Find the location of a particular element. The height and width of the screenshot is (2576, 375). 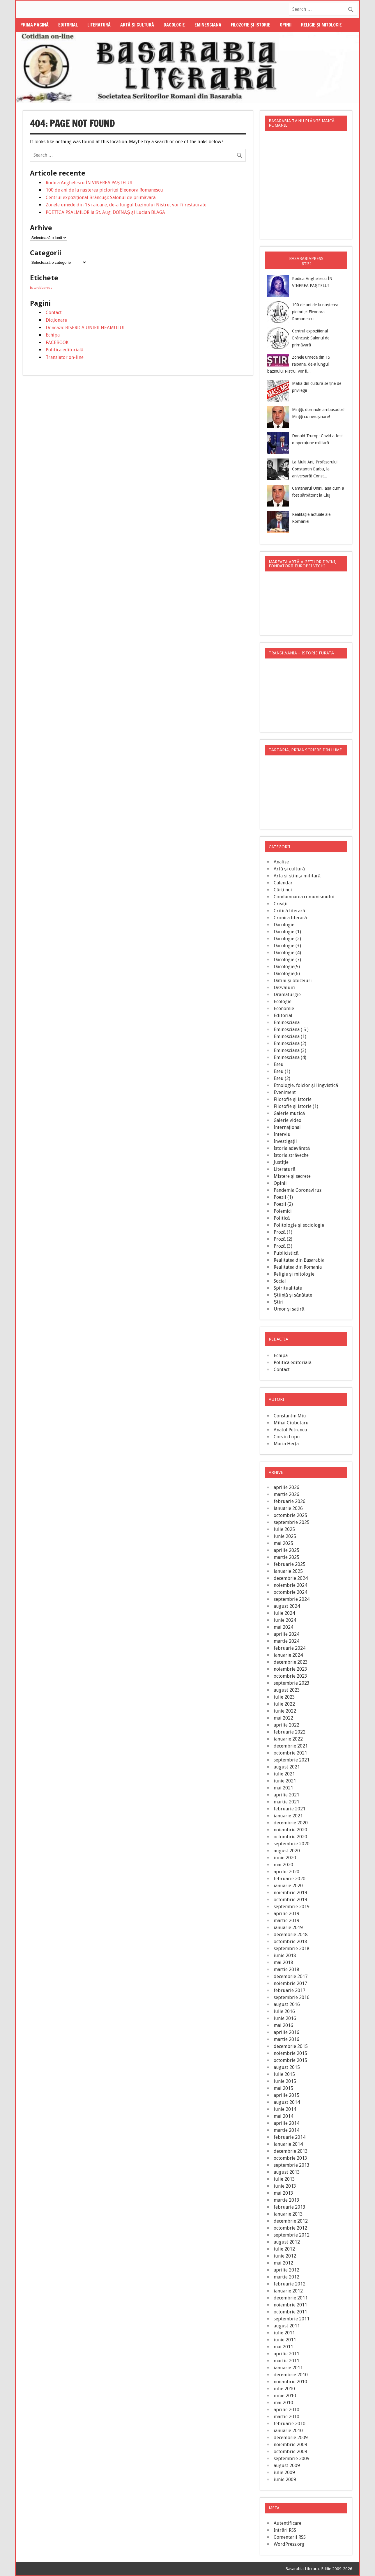

noiembrie 2015 is located at coordinates (290, 2053).